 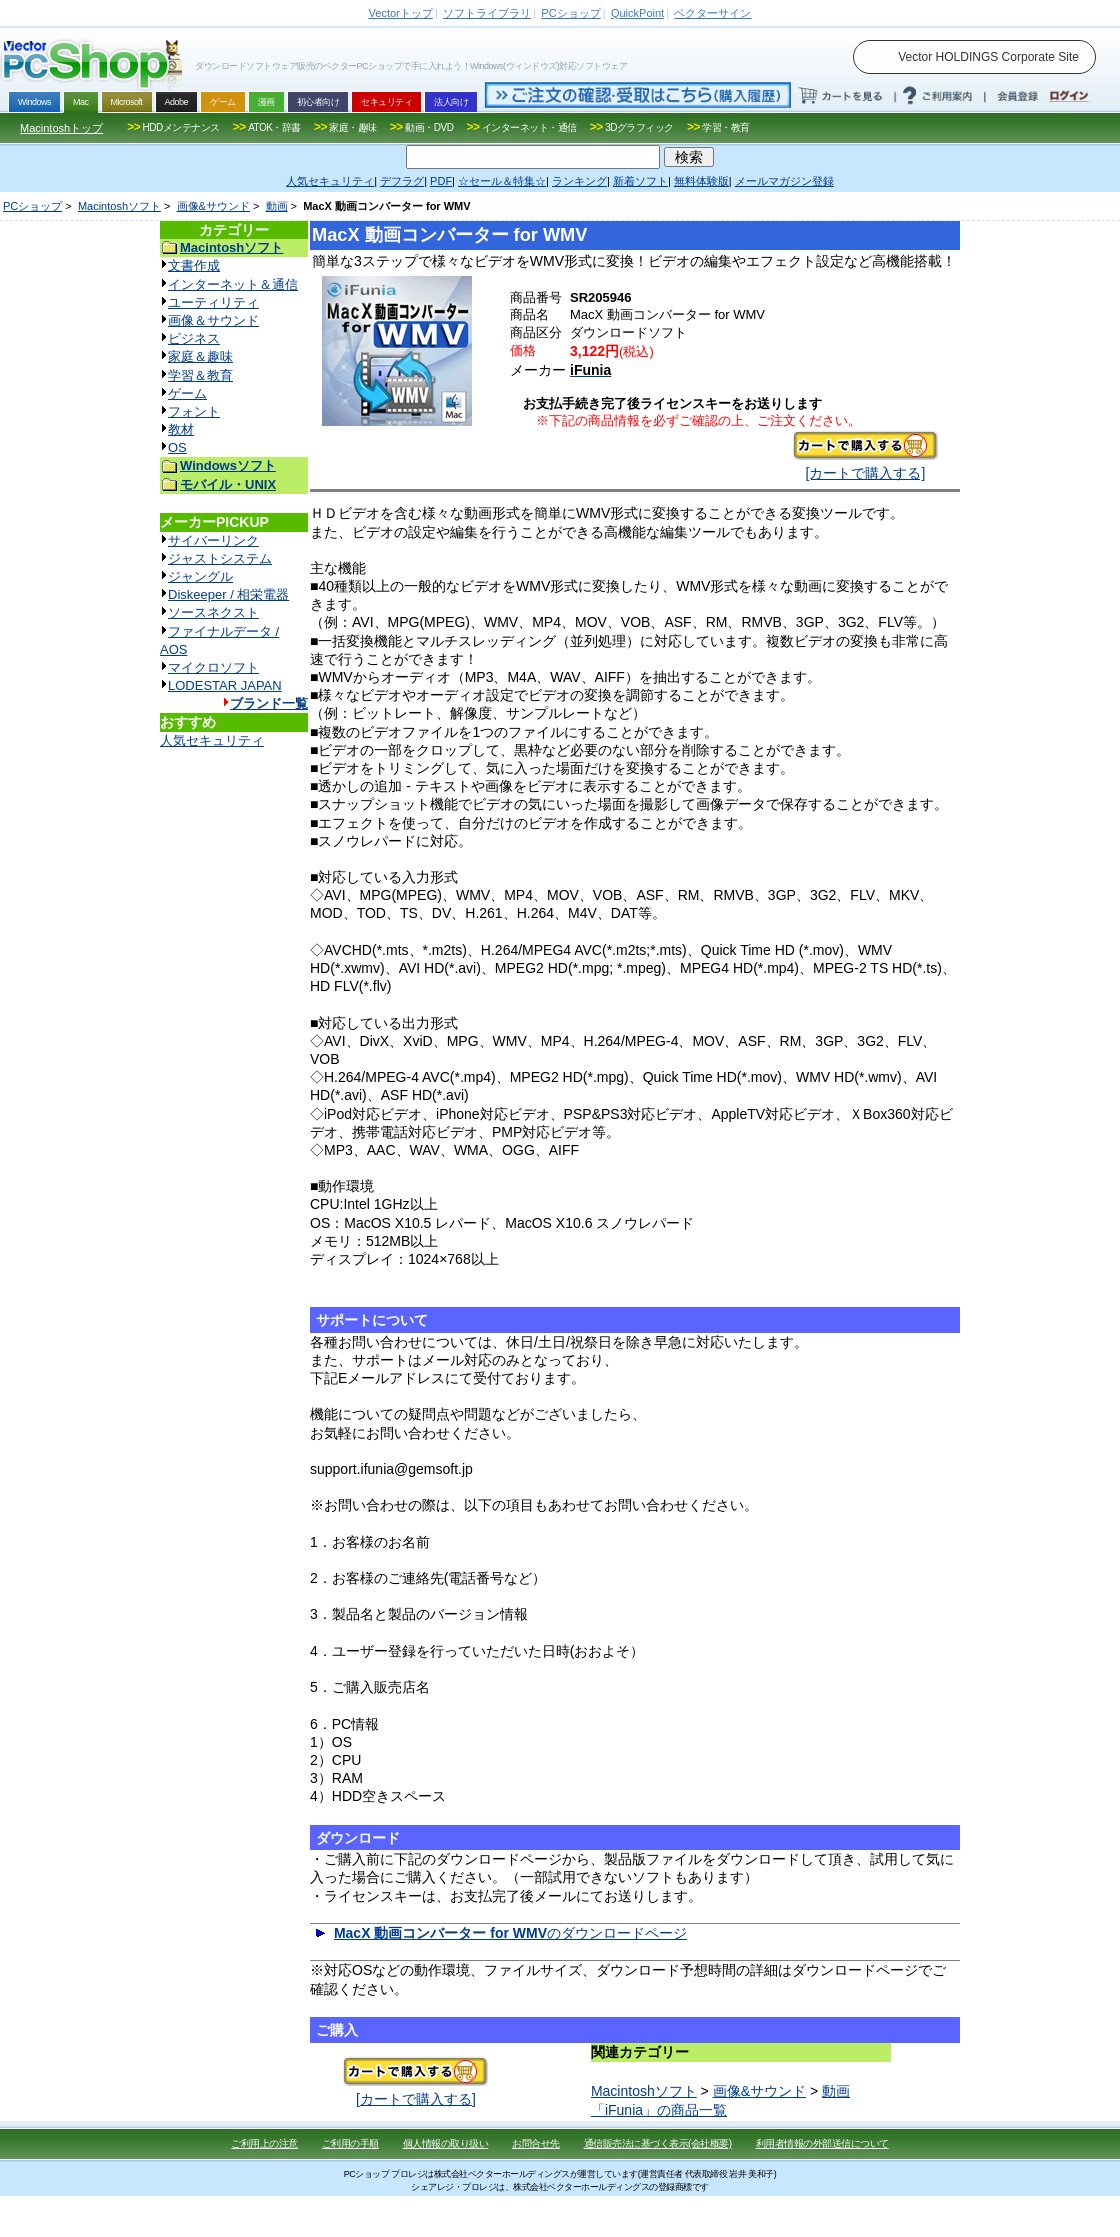 I want to click on サイバーリンク, so click(x=213, y=540).